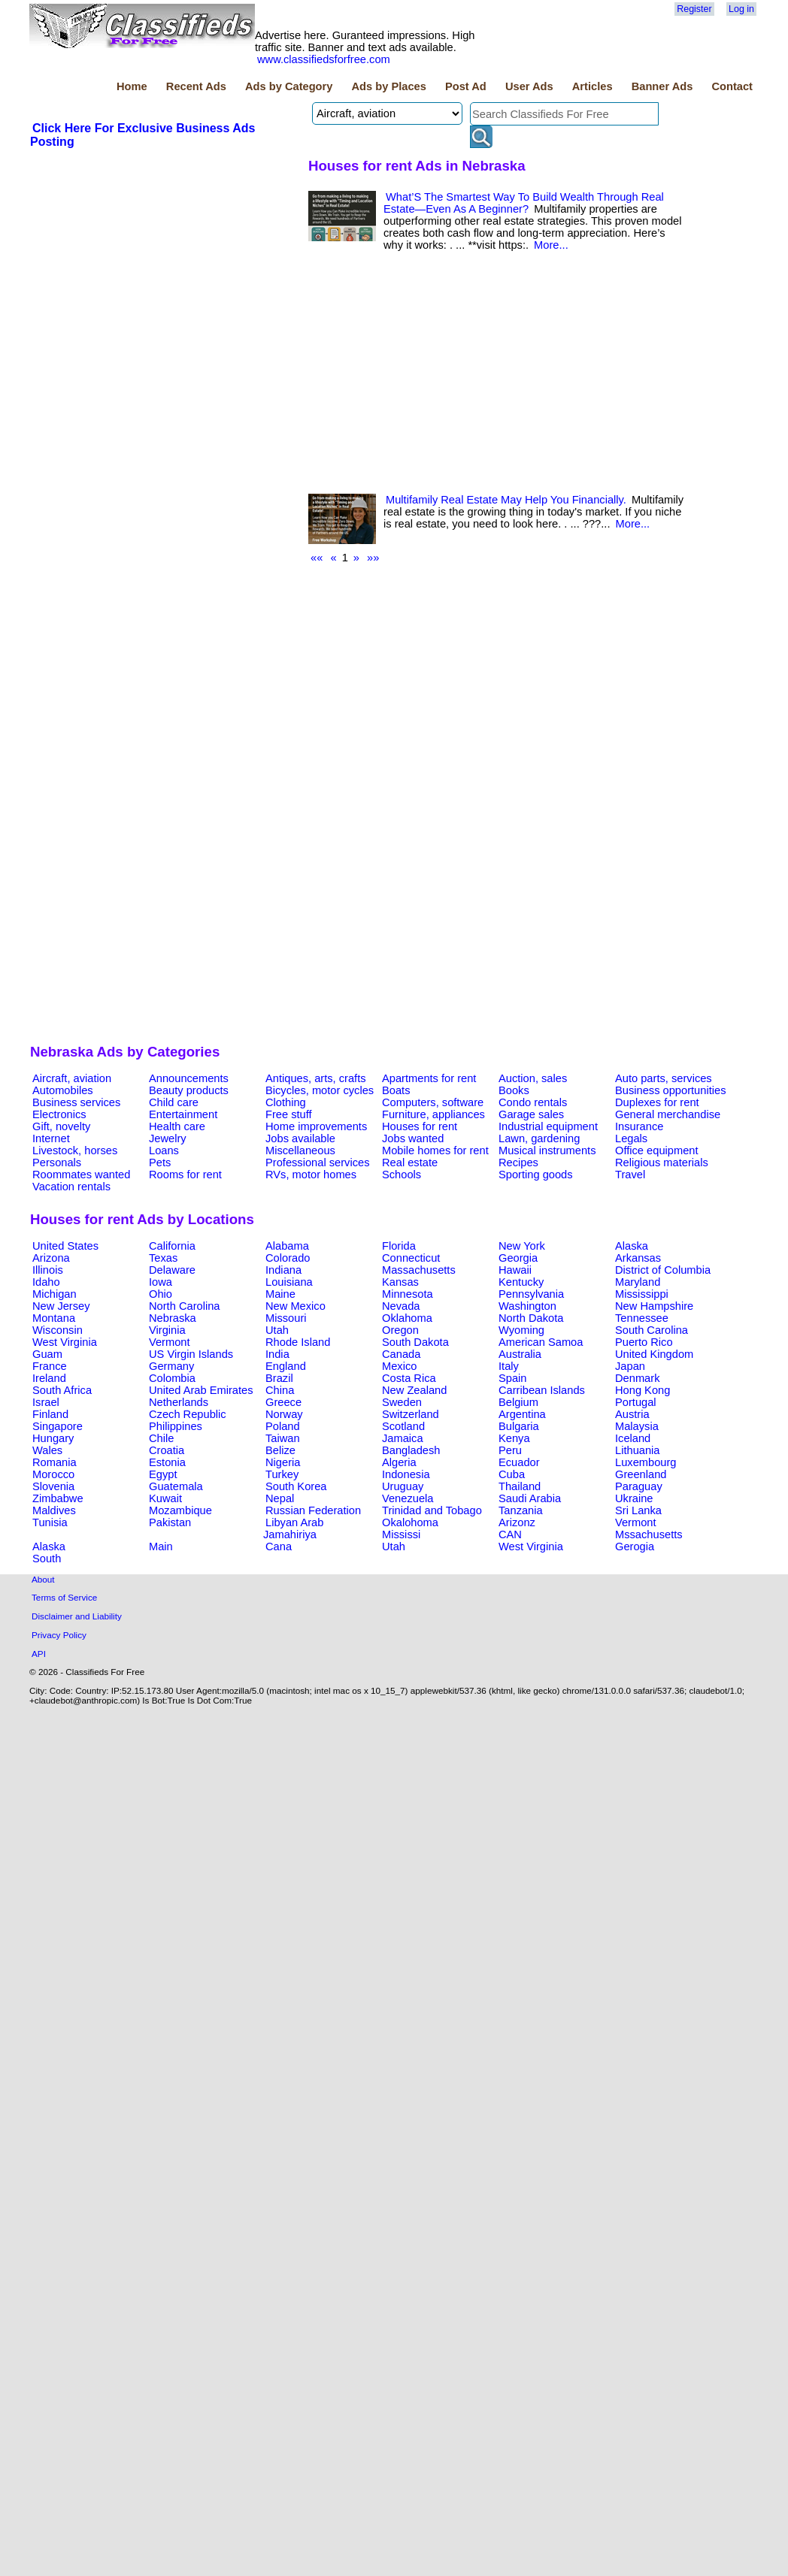  I want to click on Duplexes for rent, so click(657, 1102).